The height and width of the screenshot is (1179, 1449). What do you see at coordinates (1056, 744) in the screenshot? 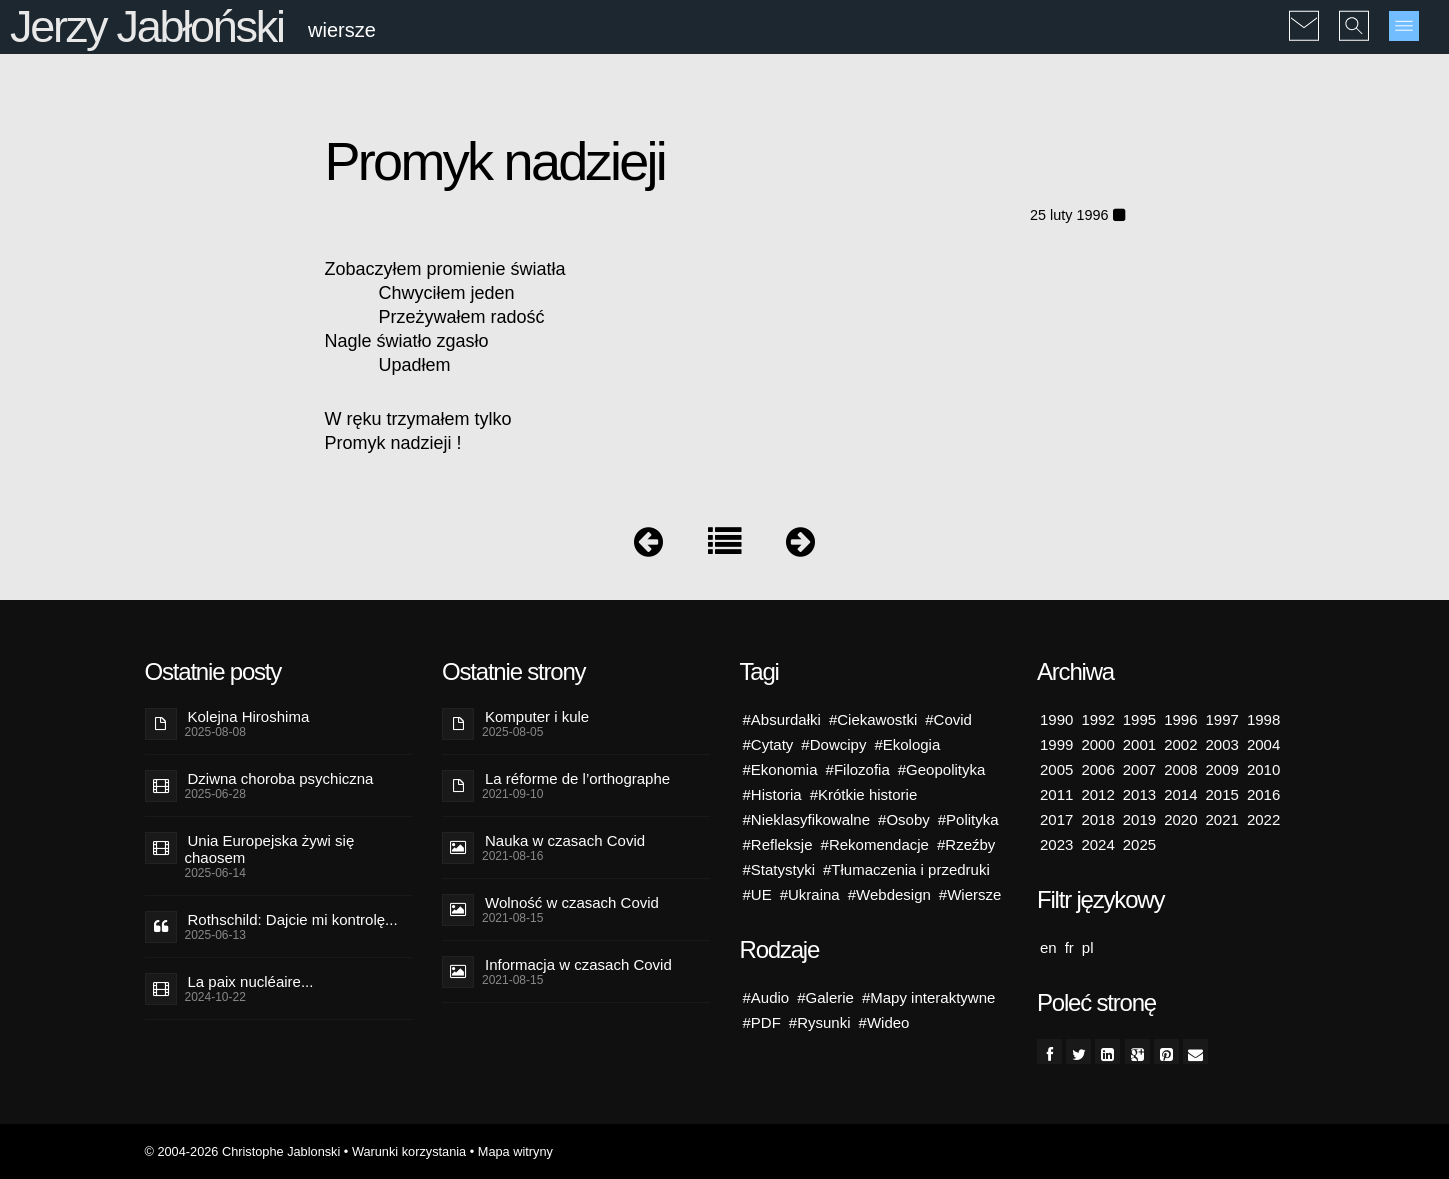
I see `1999` at bounding box center [1056, 744].